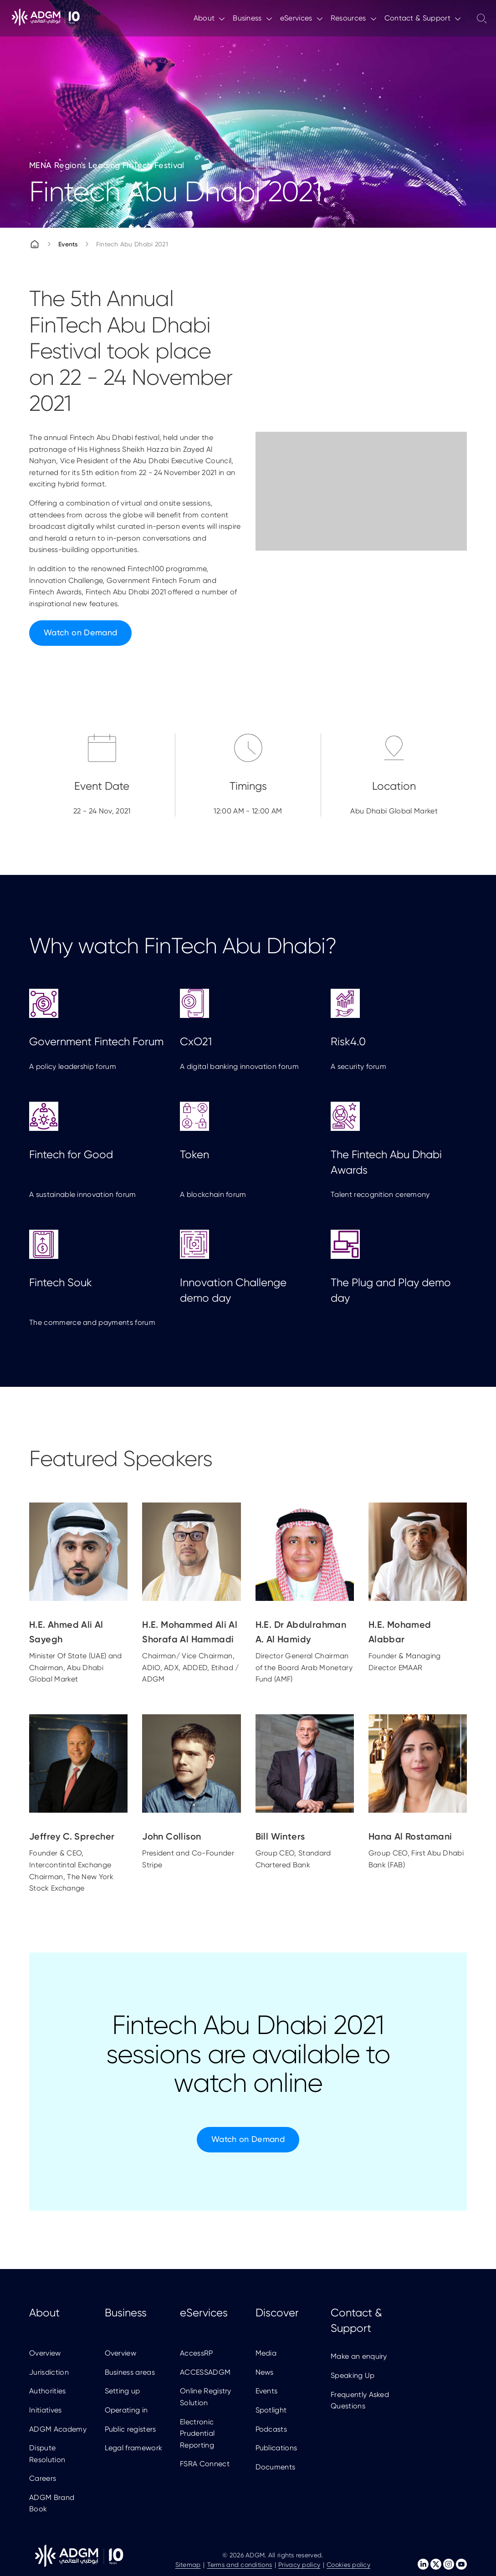 This screenshot has height=2576, width=496. I want to click on The commerce and payments forum, so click(92, 1278).